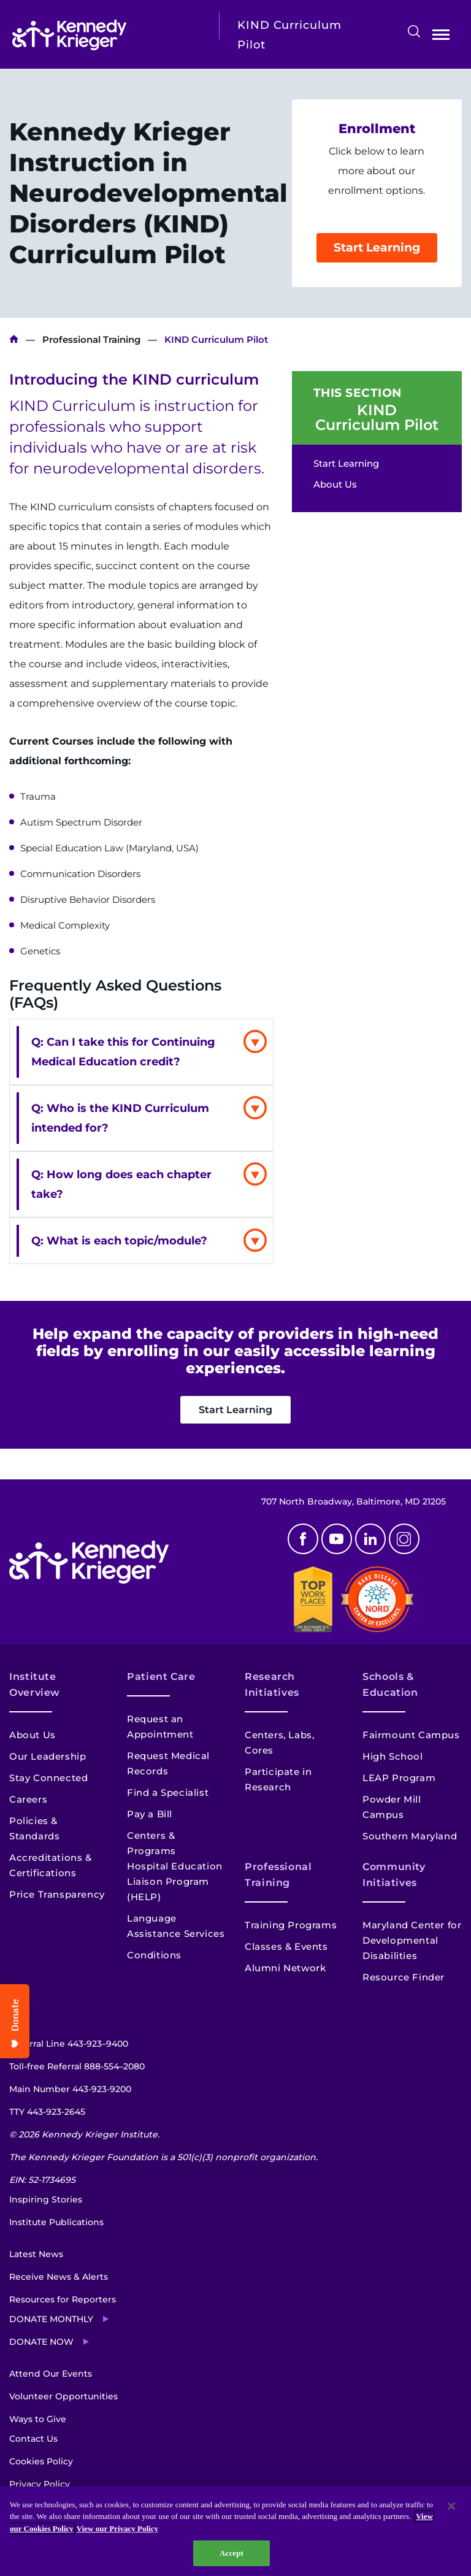  Describe the element at coordinates (51, 2319) in the screenshot. I see `Donate Monthly` at that location.